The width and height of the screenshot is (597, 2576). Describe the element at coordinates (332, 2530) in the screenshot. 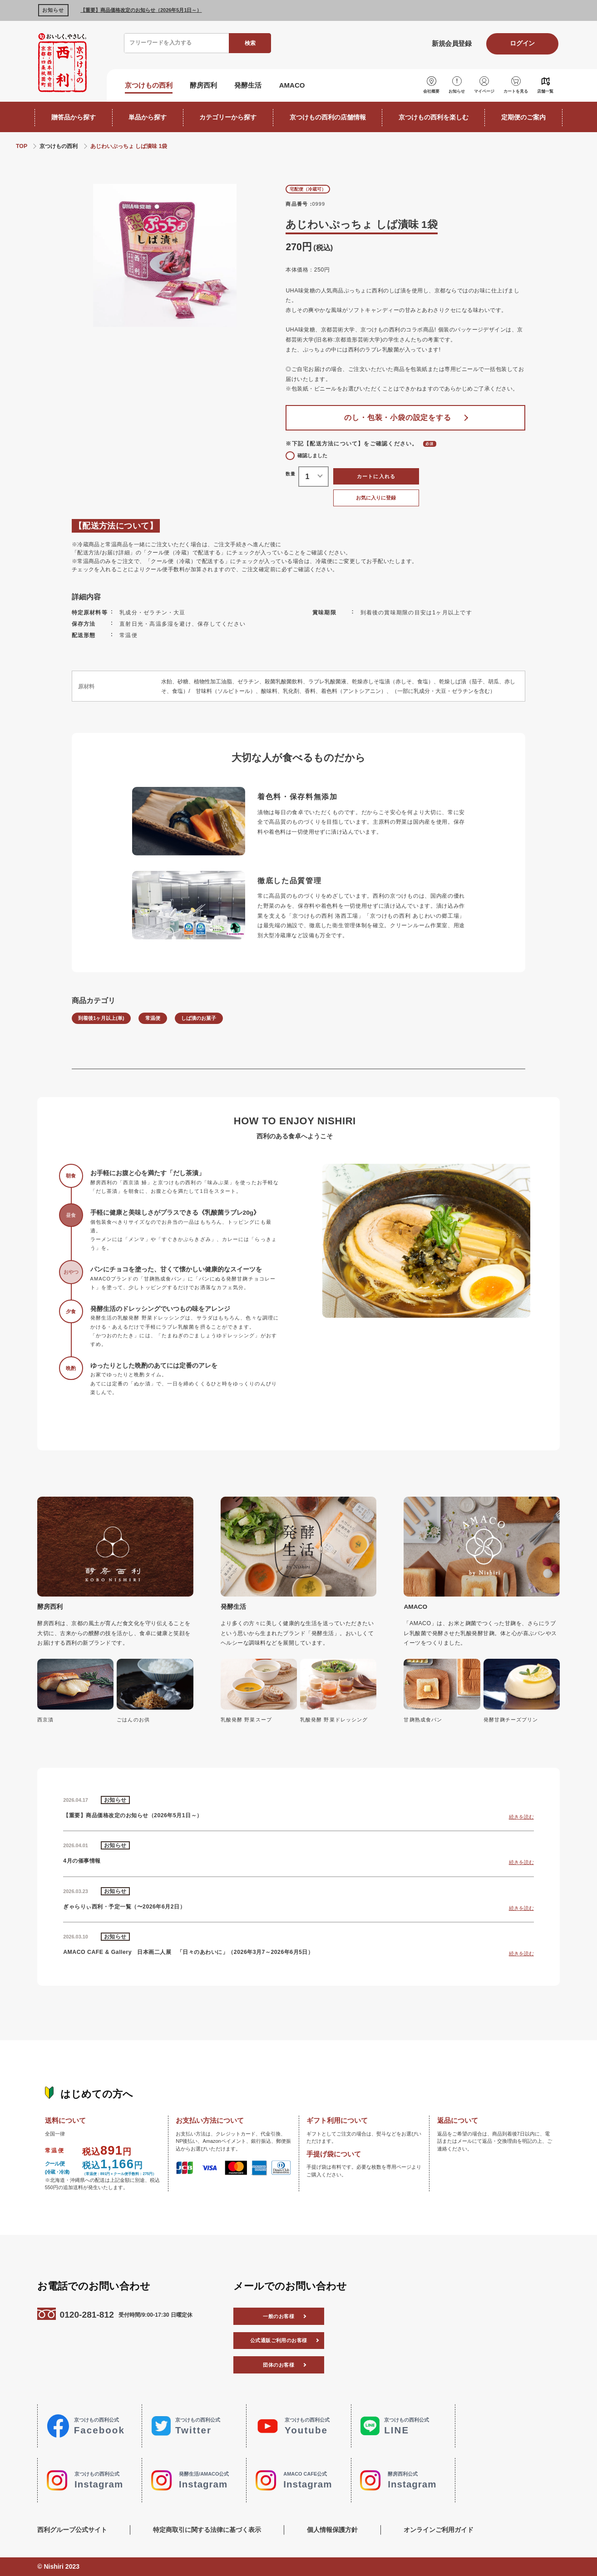

I see `個人情報保護方針` at that location.